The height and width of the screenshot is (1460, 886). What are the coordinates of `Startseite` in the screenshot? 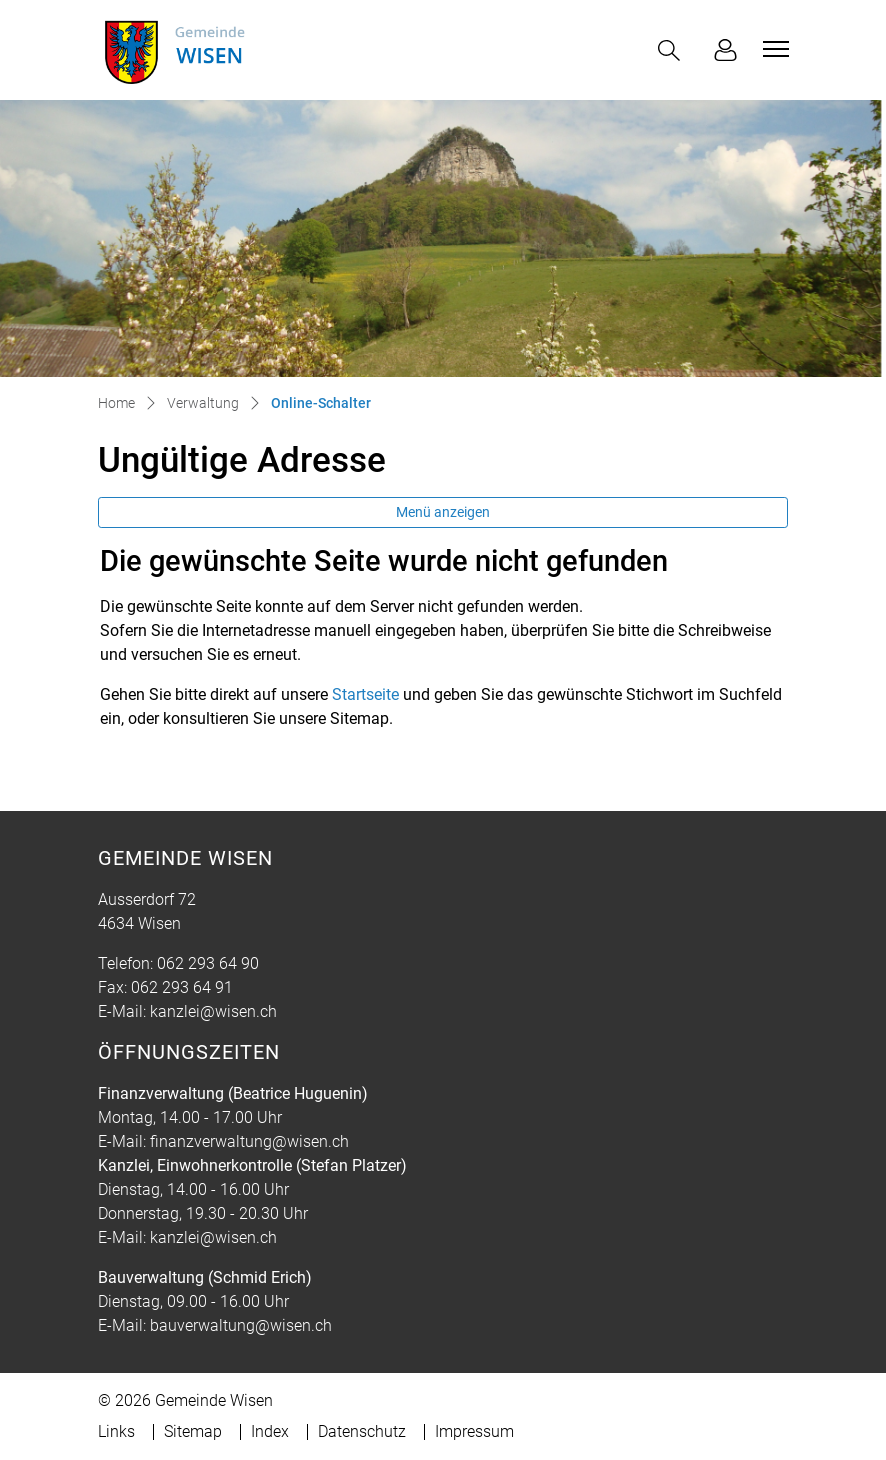 It's located at (365, 694).